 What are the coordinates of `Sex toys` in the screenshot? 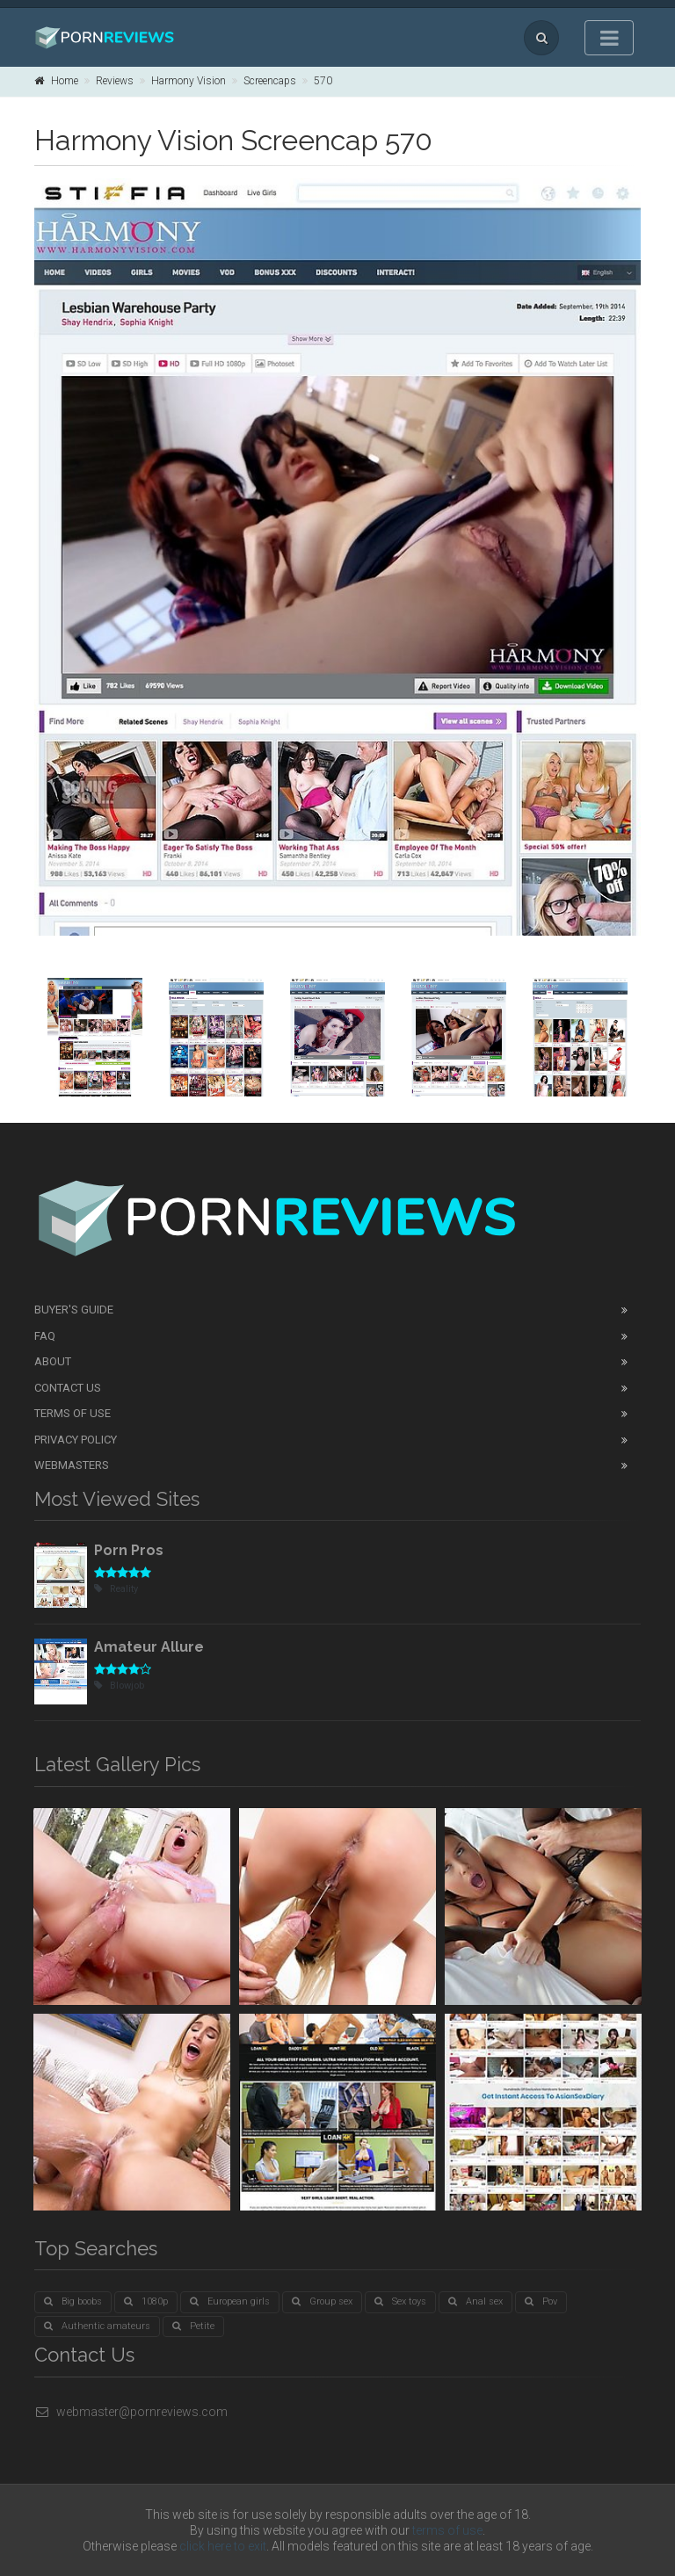 It's located at (400, 2301).